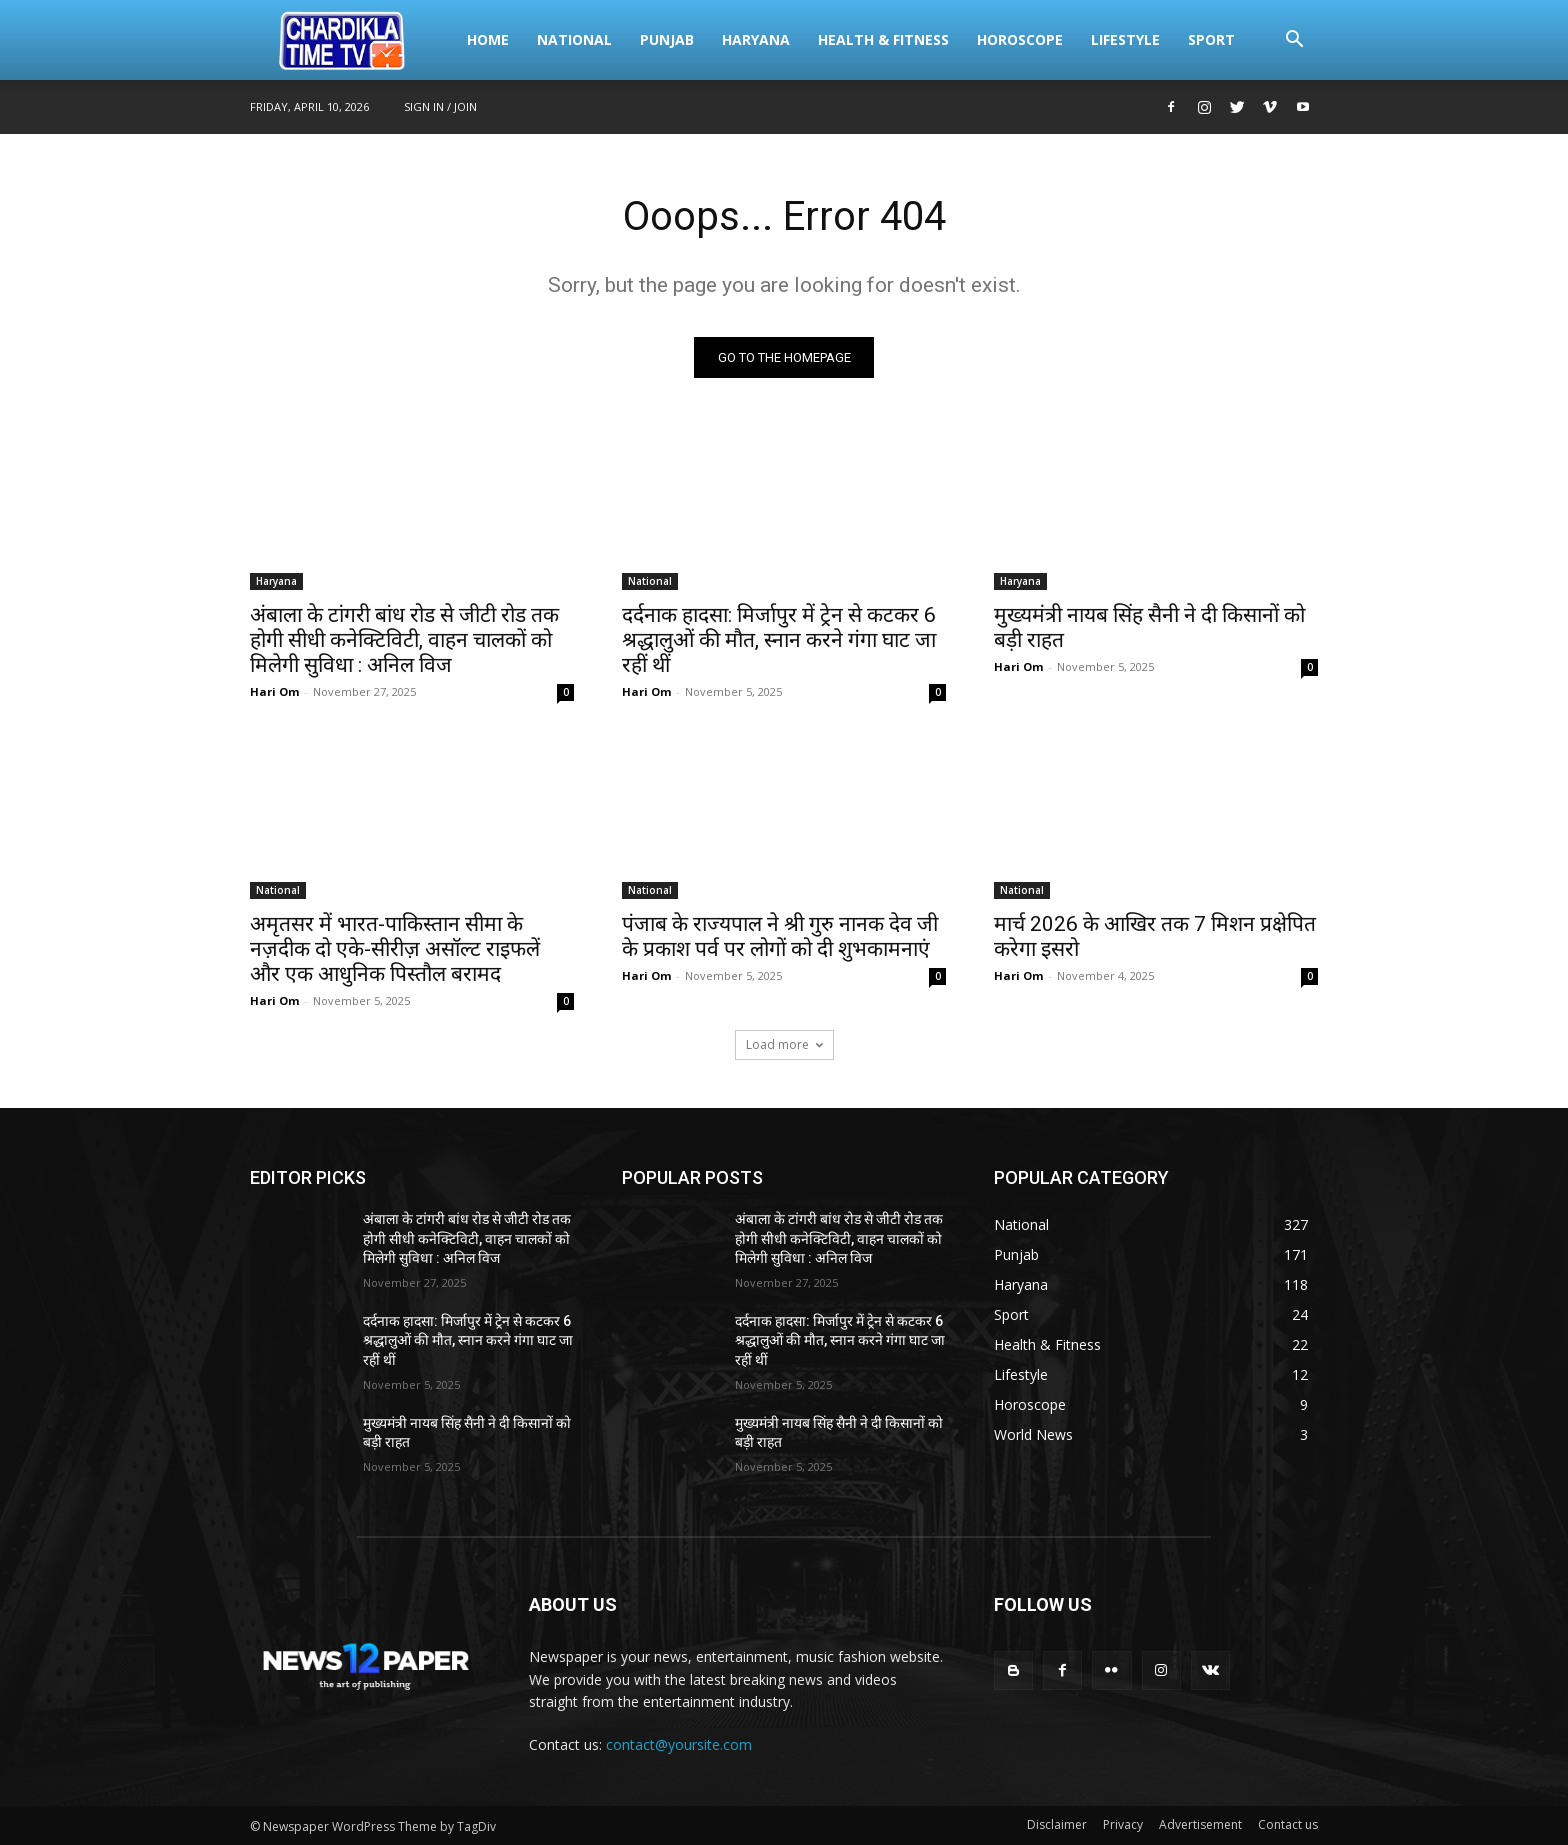 This screenshot has width=1568, height=1845. Describe the element at coordinates (1200, 1824) in the screenshot. I see `Advertisement` at that location.